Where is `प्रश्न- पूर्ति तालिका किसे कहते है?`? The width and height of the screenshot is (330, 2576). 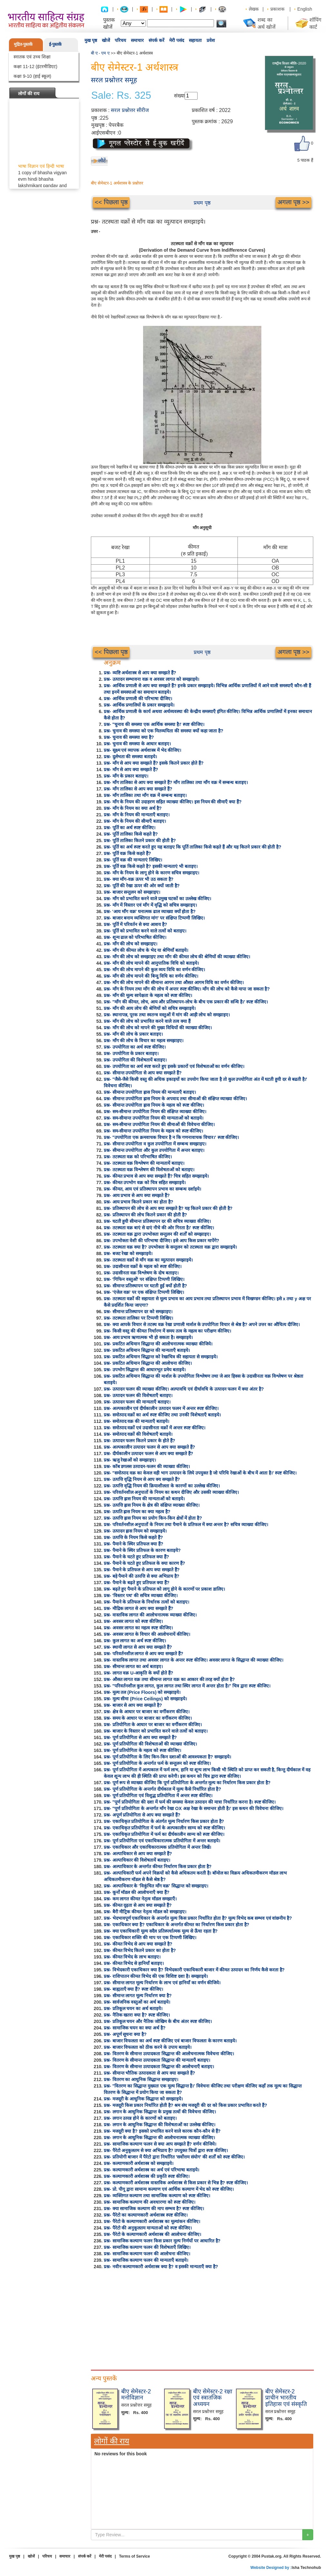
प्रश्न- पूर्ति तालिका किसे कहते है? is located at coordinates (131, 834).